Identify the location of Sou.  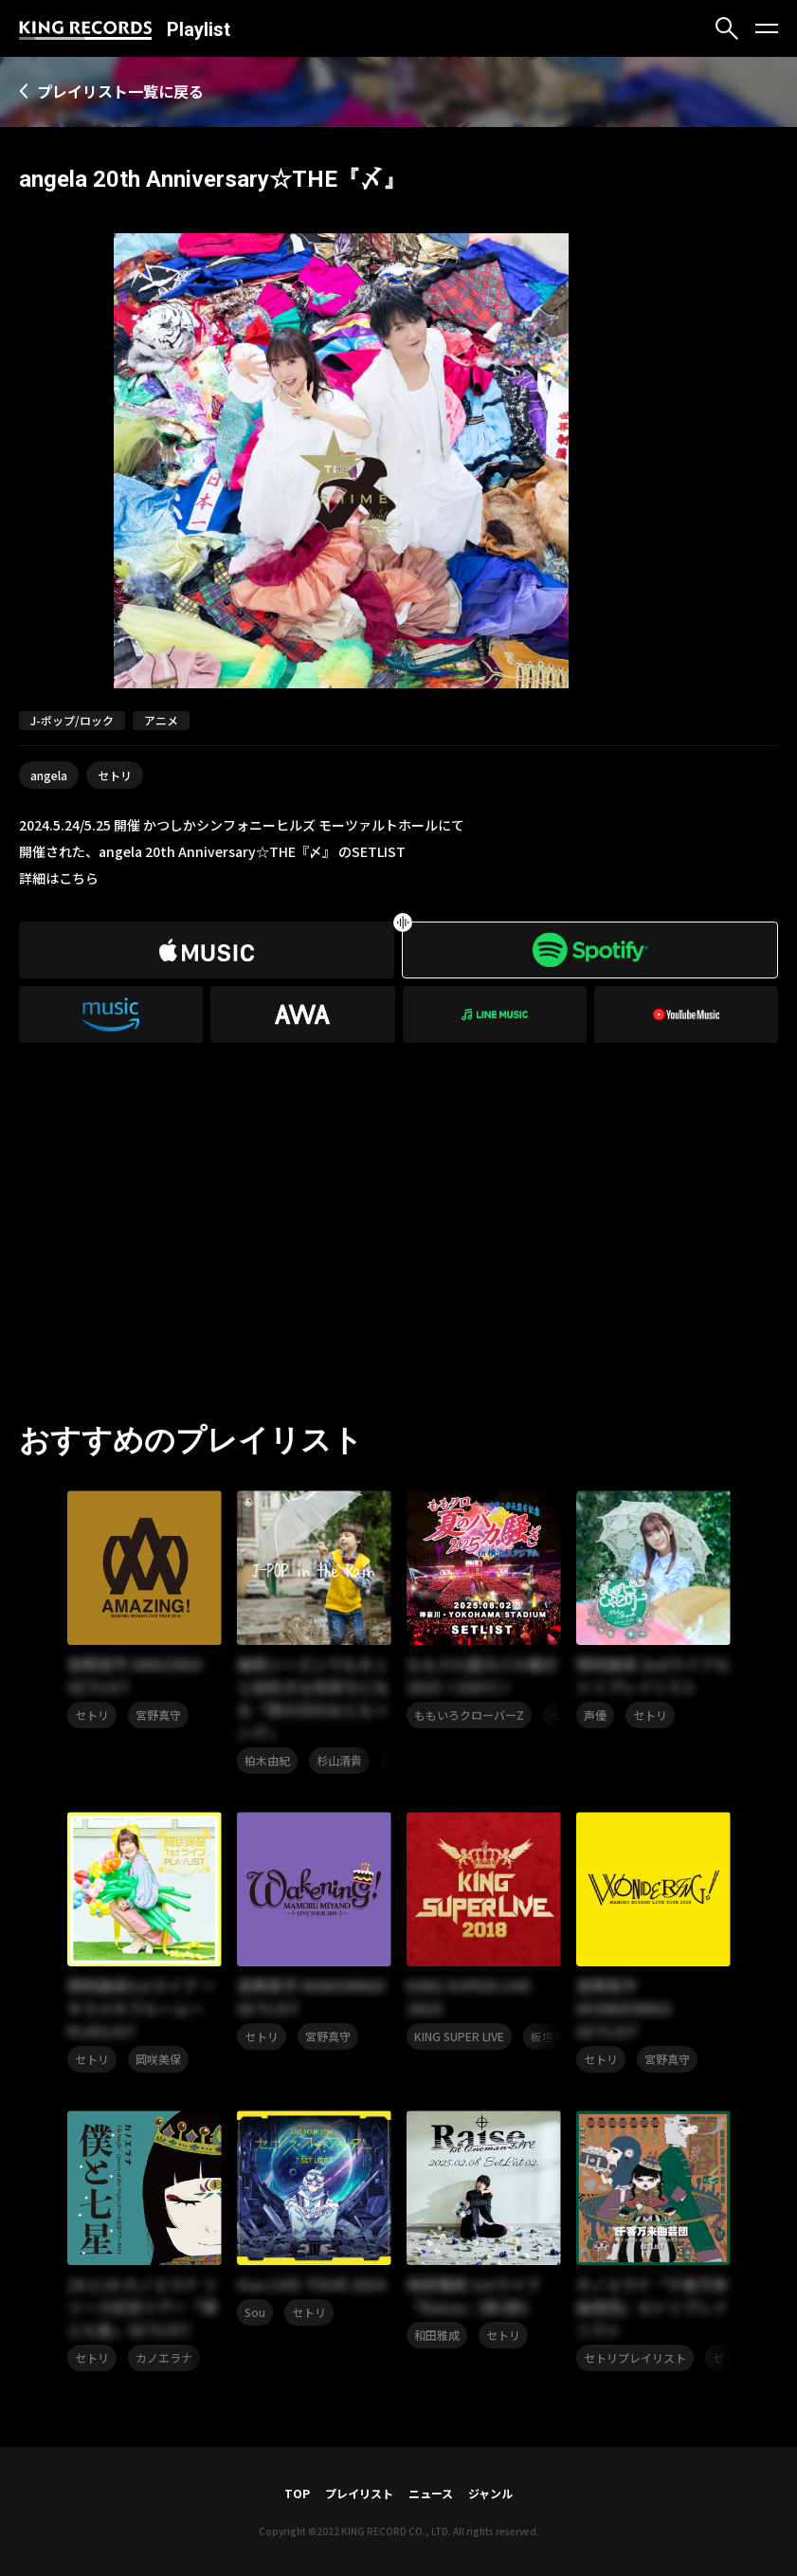
(255, 2312).